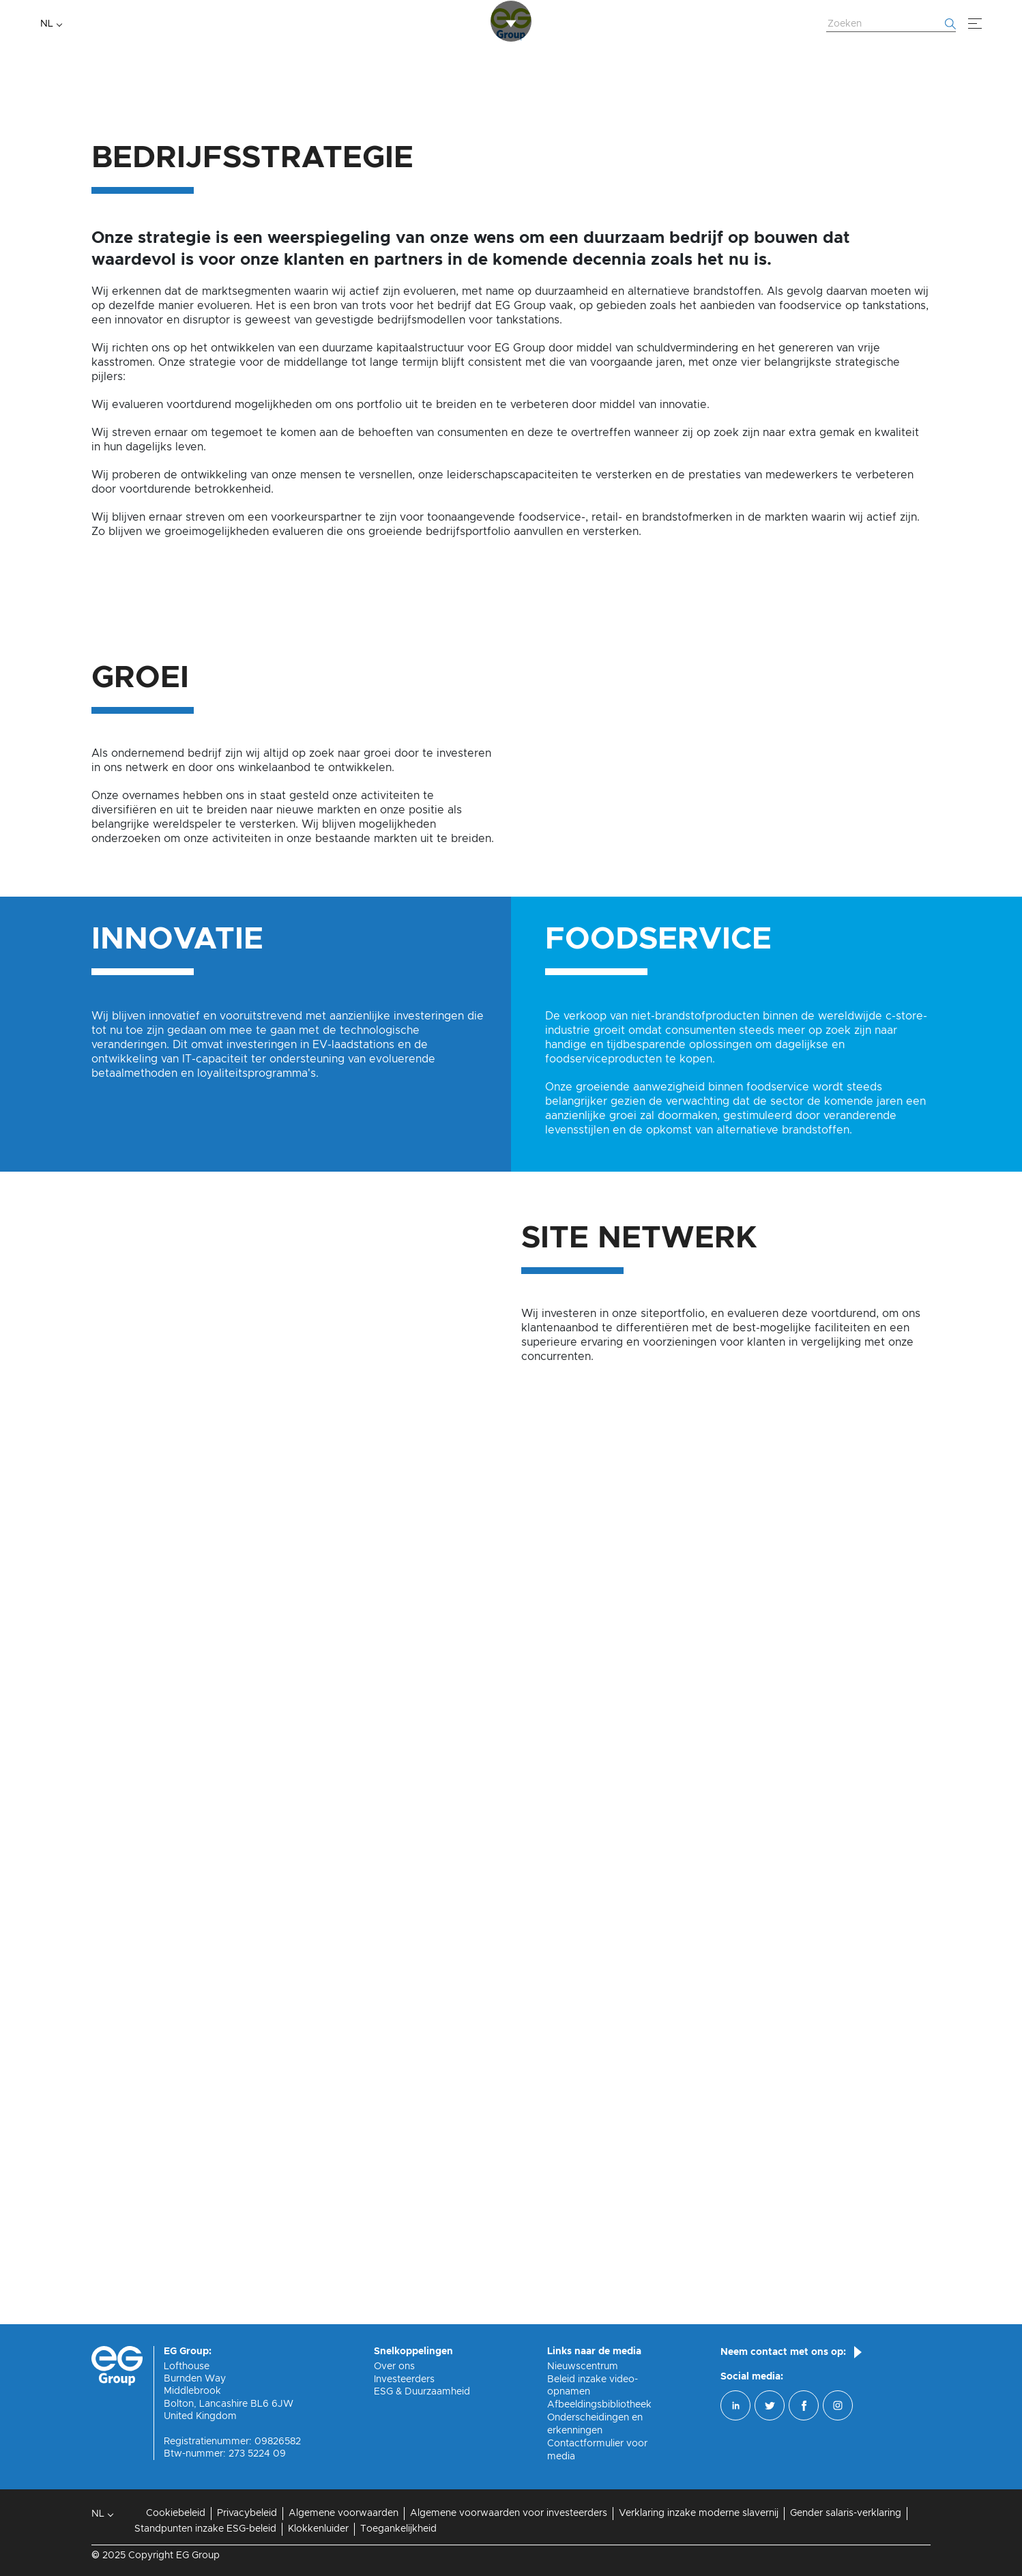 This screenshot has width=1022, height=2576. What do you see at coordinates (247, 2513) in the screenshot?
I see `Privacybeleid` at bounding box center [247, 2513].